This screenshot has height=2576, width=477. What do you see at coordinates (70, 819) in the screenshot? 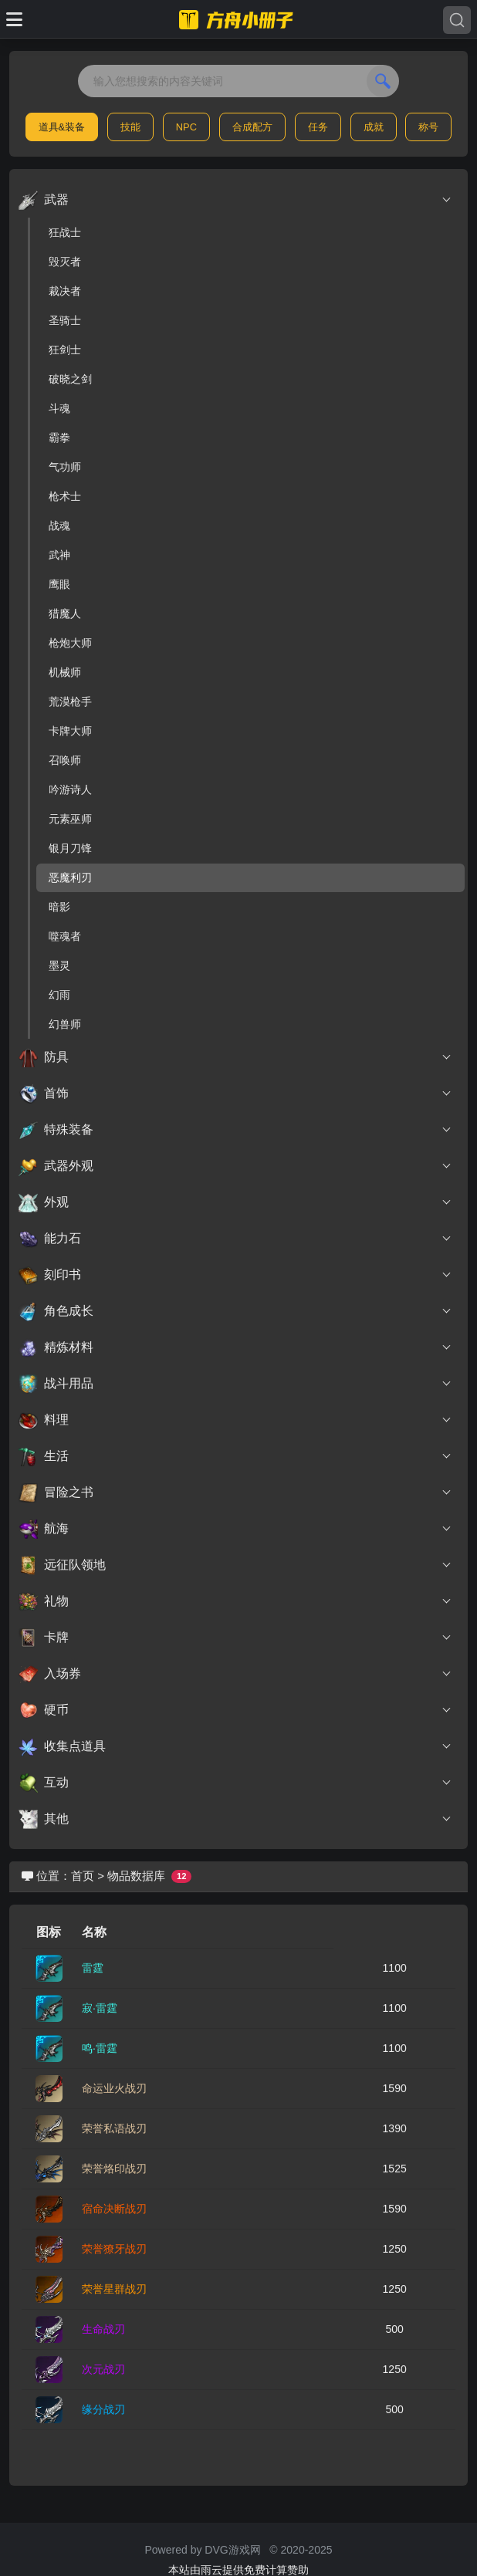
I see `元素巫师` at bounding box center [70, 819].